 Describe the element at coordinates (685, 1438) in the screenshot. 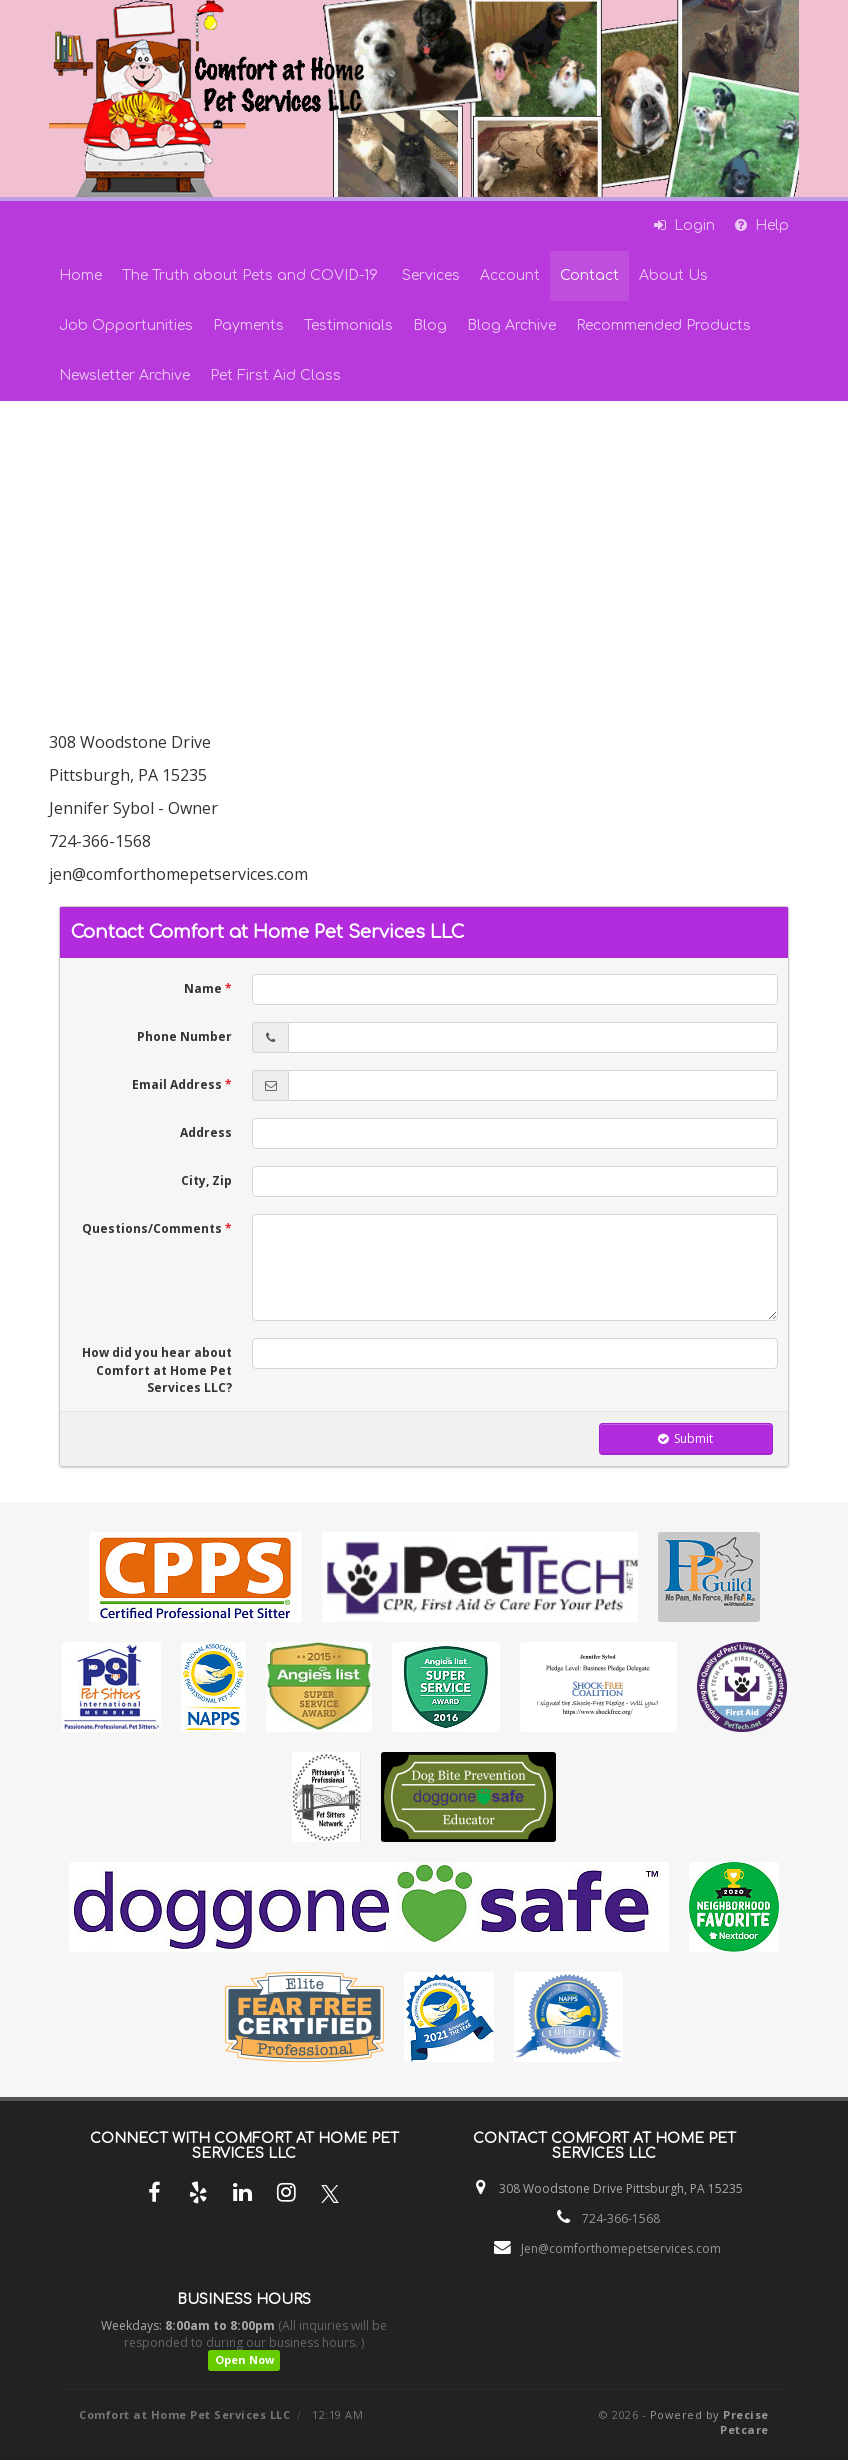

I see `Submit` at that location.